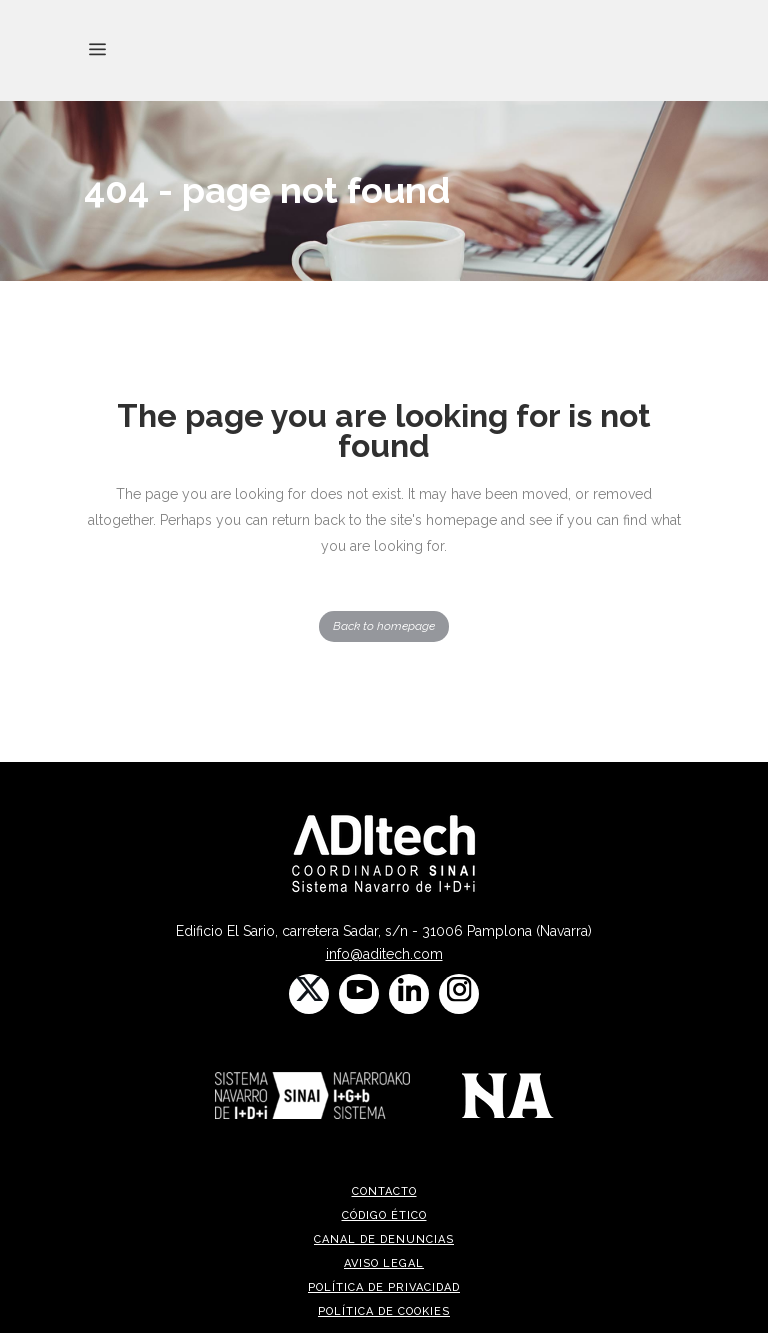  I want to click on info@aditech.com, so click(384, 954).